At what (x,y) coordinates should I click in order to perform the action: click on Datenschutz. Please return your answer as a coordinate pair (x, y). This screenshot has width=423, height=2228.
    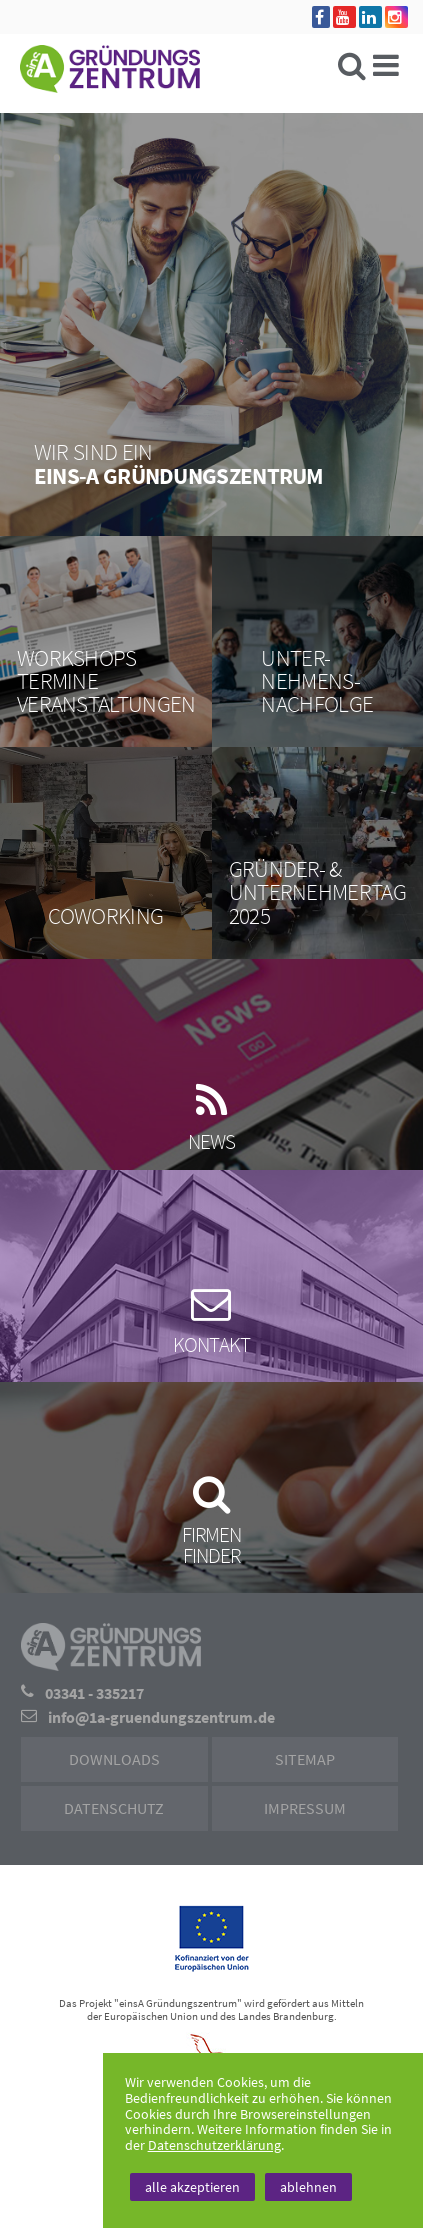
    Looking at the image, I should click on (114, 1808).